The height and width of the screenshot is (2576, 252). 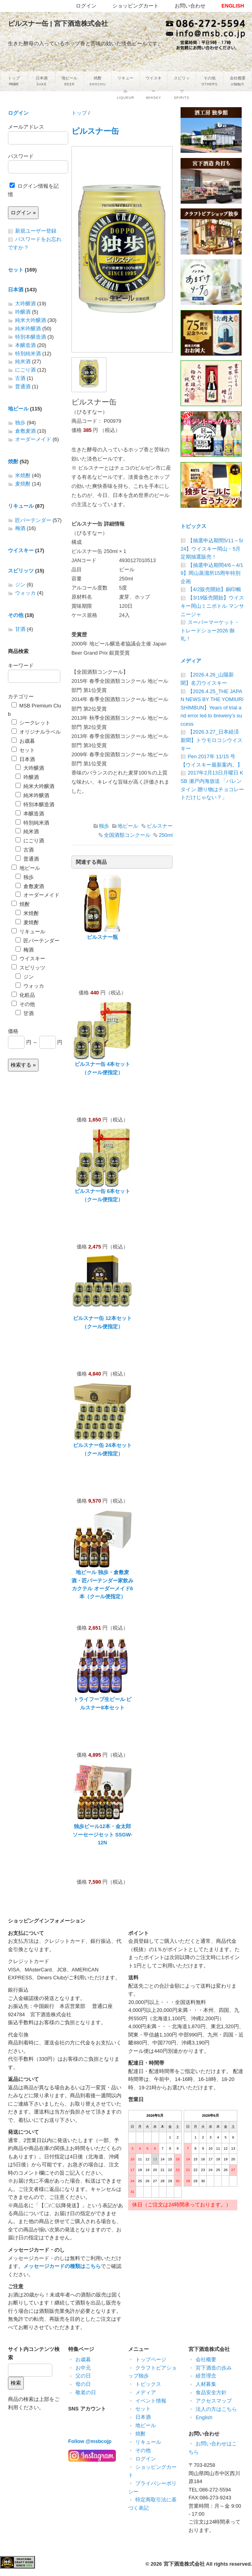 What do you see at coordinates (135, 6) in the screenshot?
I see `ショッピングカート` at bounding box center [135, 6].